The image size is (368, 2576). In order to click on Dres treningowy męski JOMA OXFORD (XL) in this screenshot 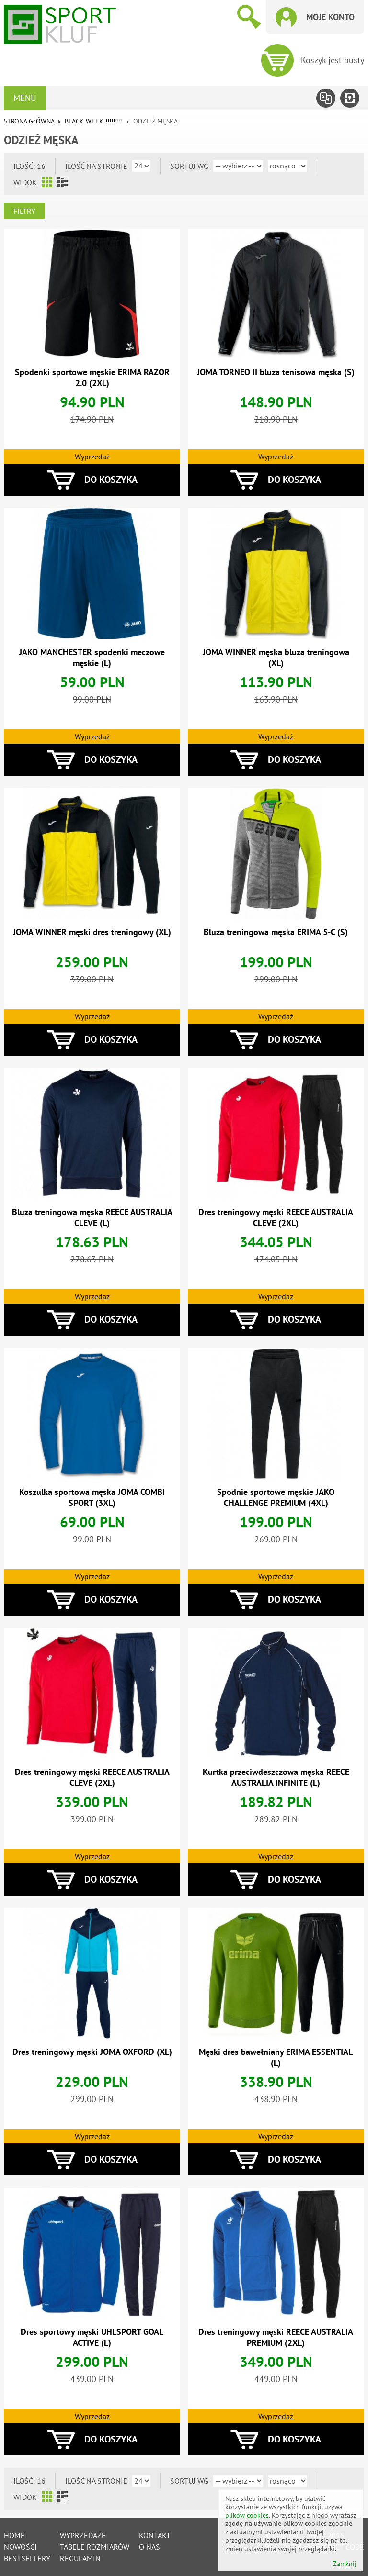, I will do `click(92, 2051)`.